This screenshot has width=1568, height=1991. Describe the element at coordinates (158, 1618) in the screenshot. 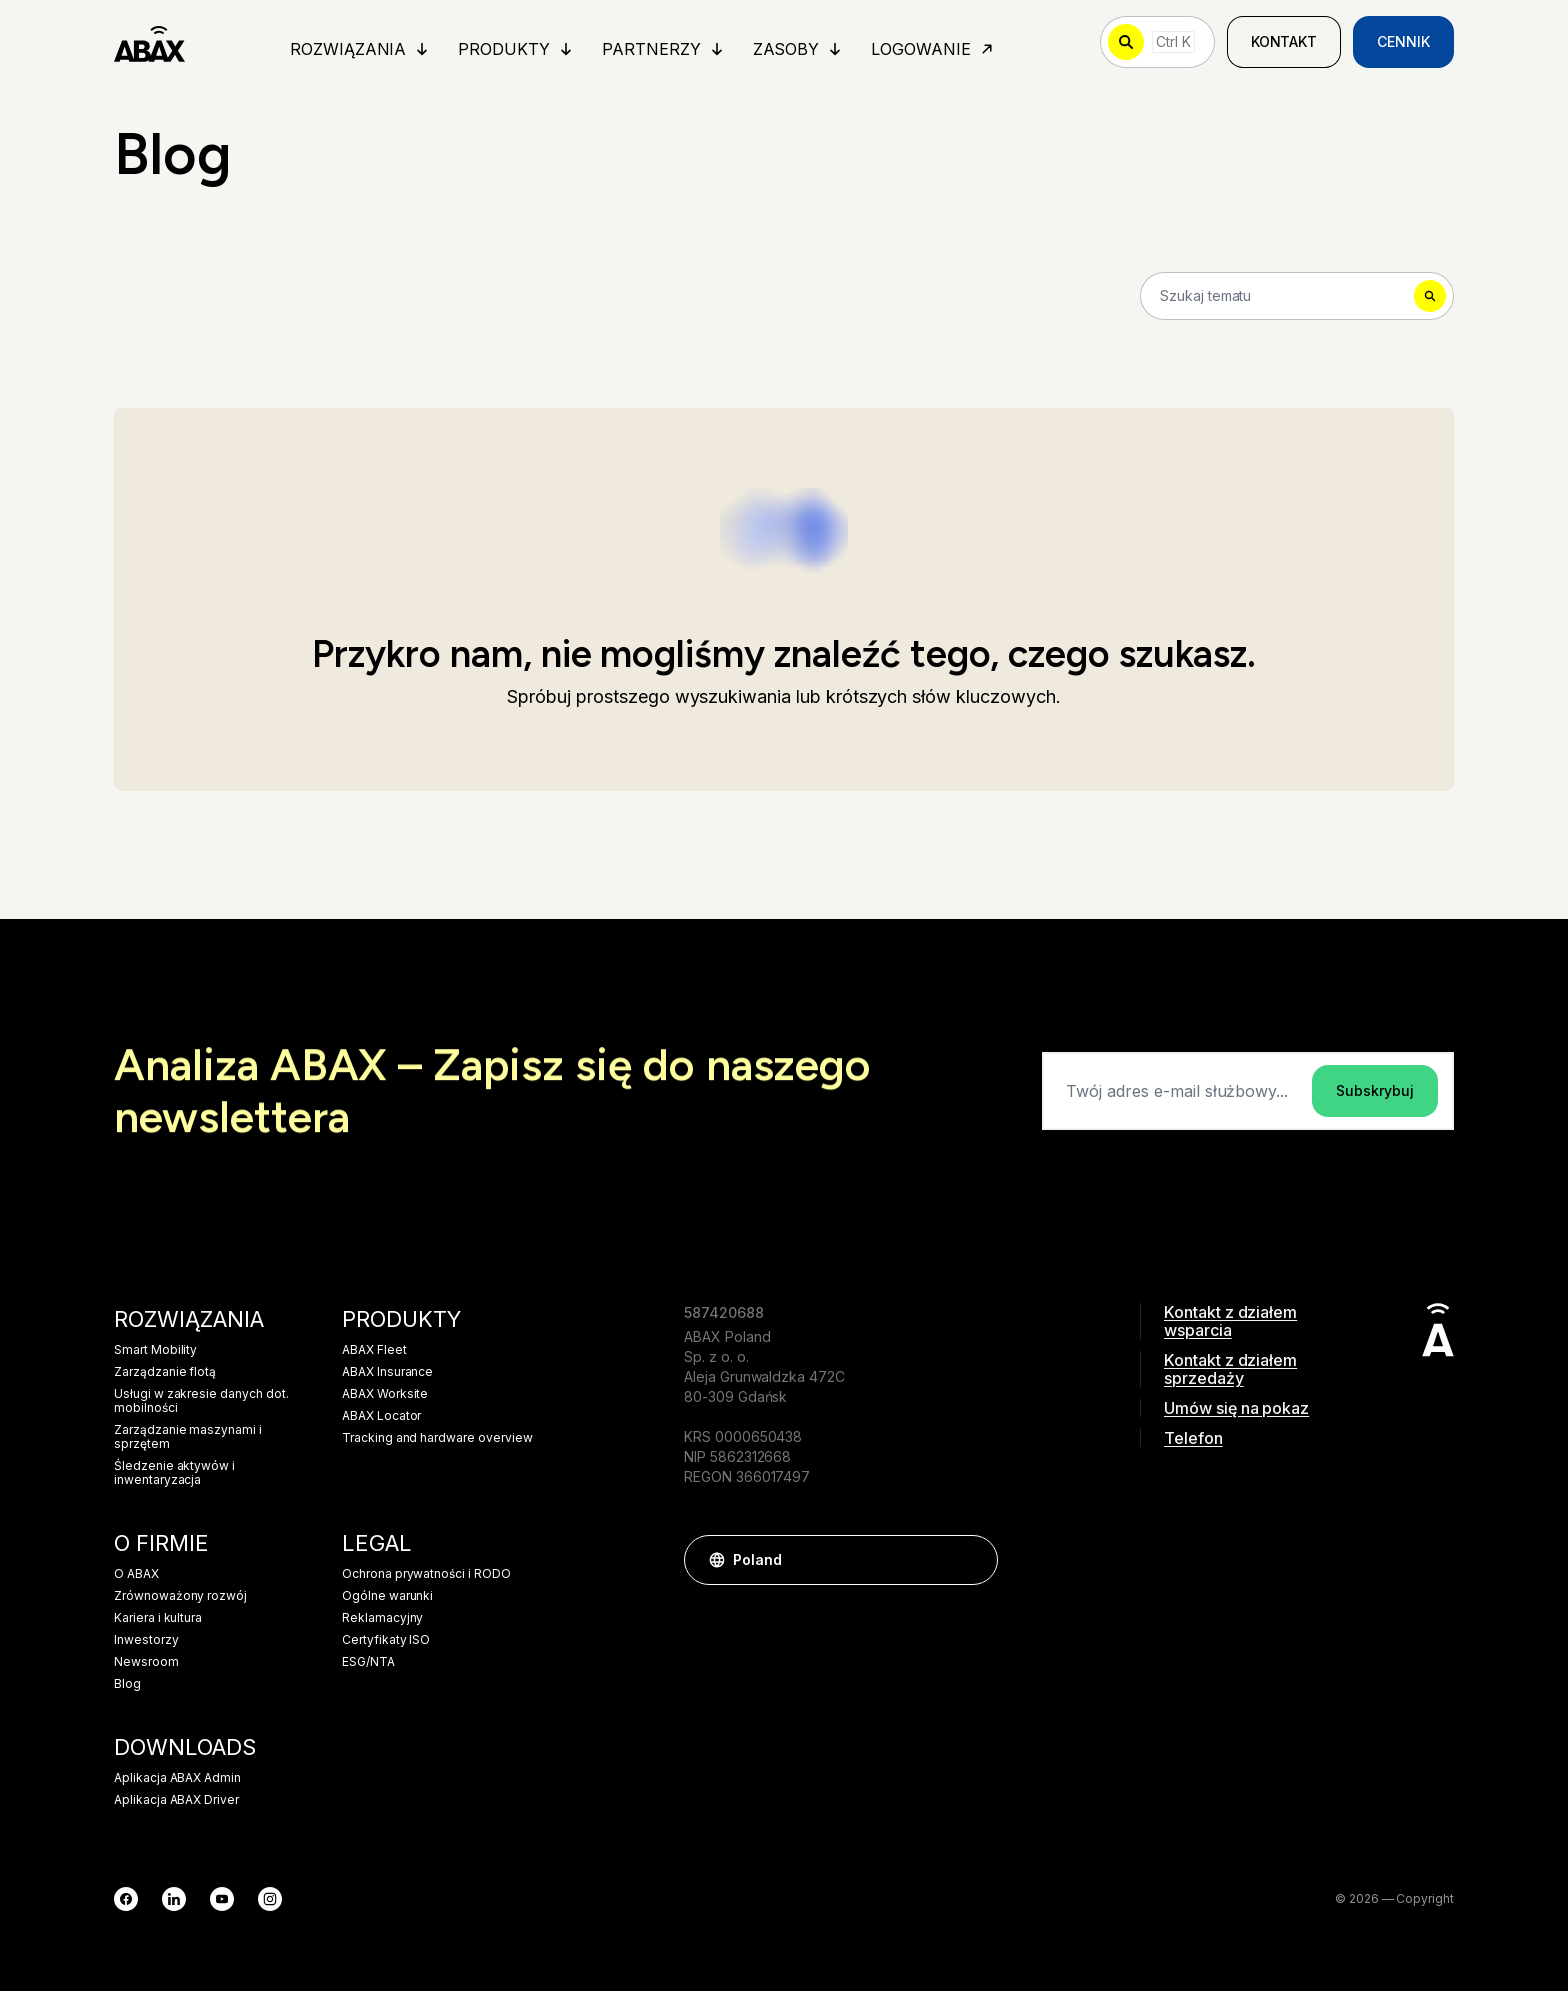

I see `Kariera i kultura` at that location.